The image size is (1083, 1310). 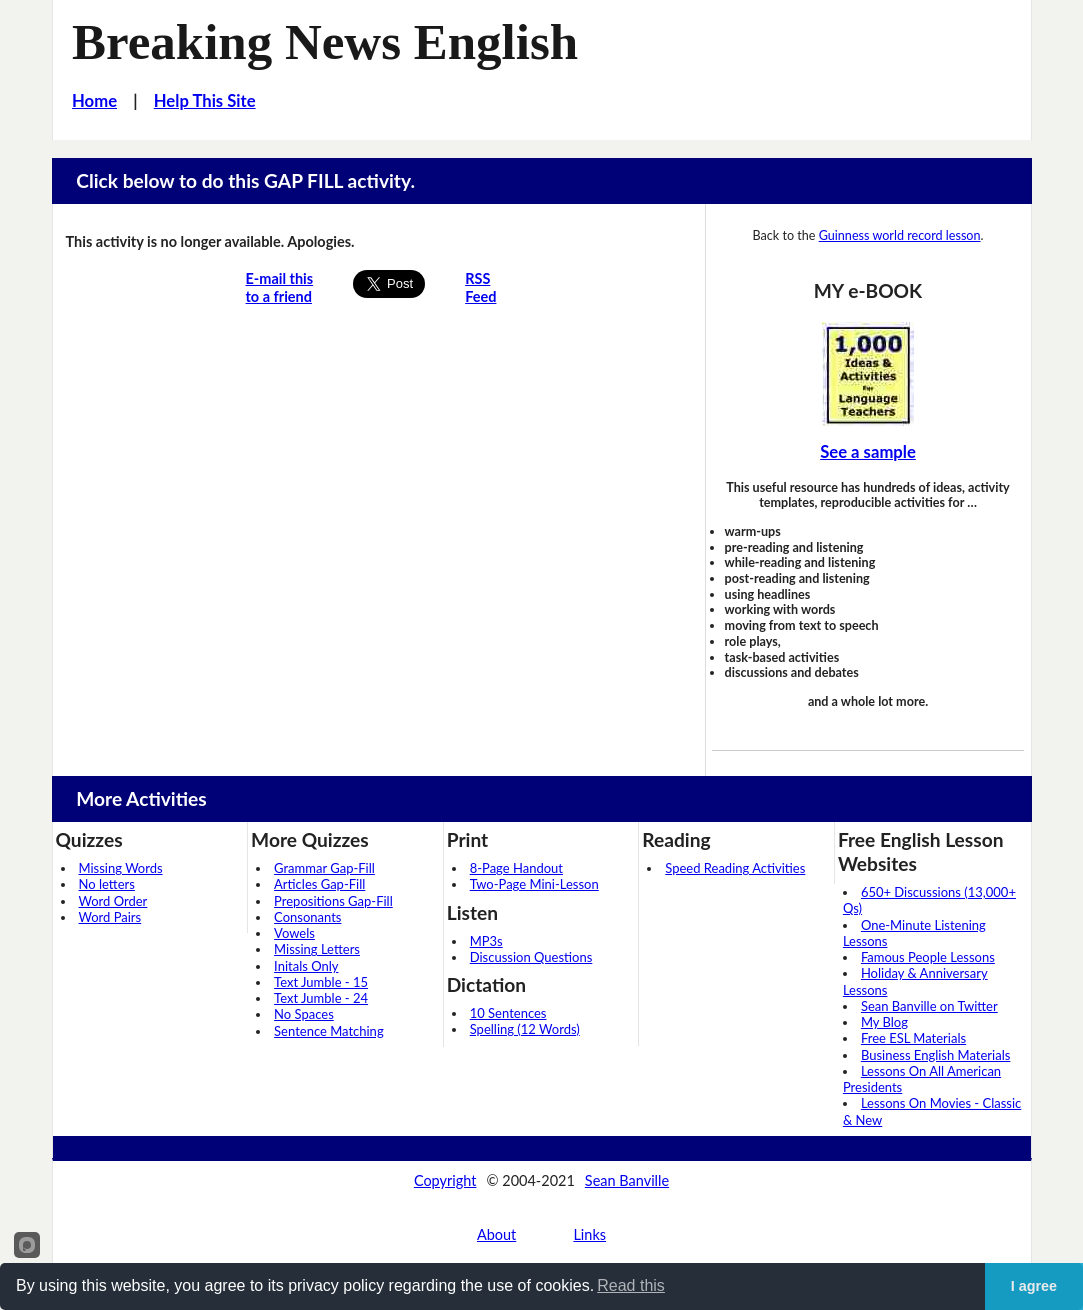 What do you see at coordinates (508, 1013) in the screenshot?
I see `10 Sentences` at bounding box center [508, 1013].